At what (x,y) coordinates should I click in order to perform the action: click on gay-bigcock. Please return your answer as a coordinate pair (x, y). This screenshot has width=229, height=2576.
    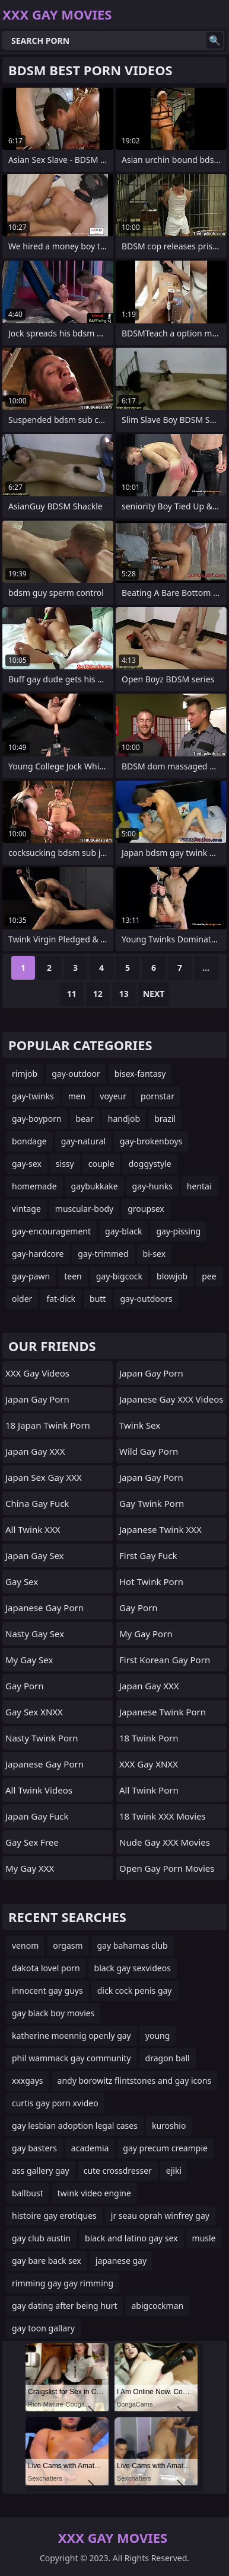
    Looking at the image, I should click on (119, 1276).